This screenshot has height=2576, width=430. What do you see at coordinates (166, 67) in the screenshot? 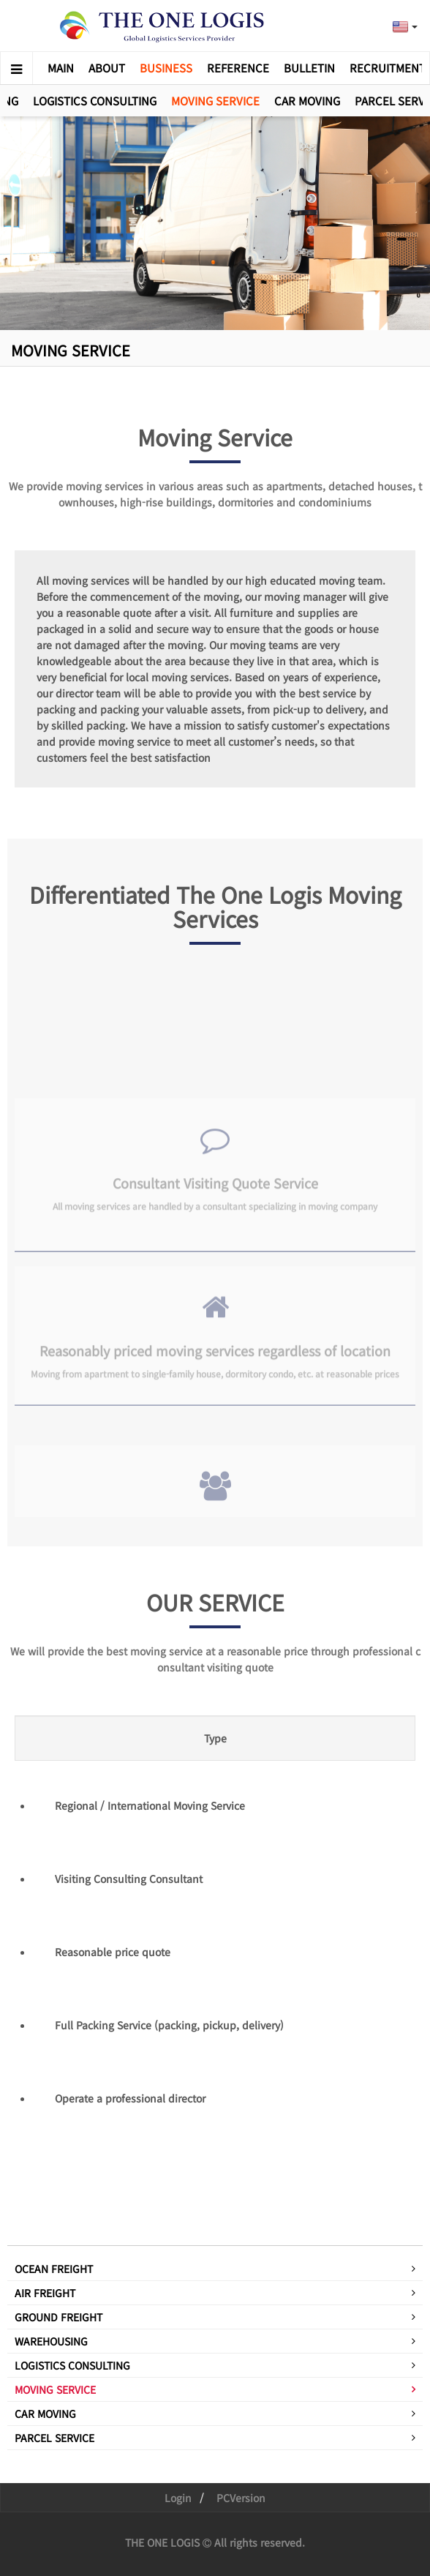
I see `BUSINESS` at bounding box center [166, 67].